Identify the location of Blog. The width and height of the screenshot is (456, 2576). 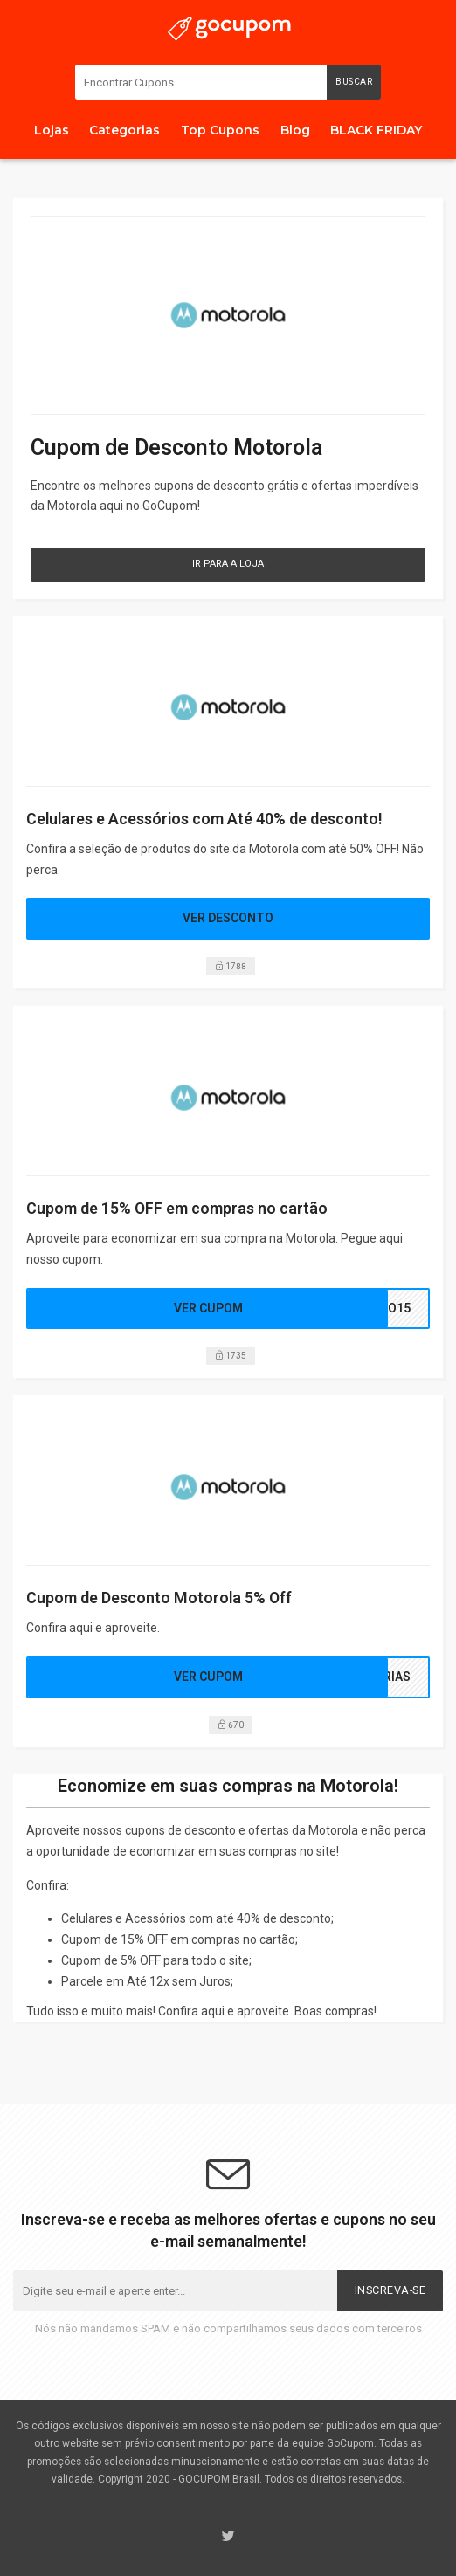
(295, 130).